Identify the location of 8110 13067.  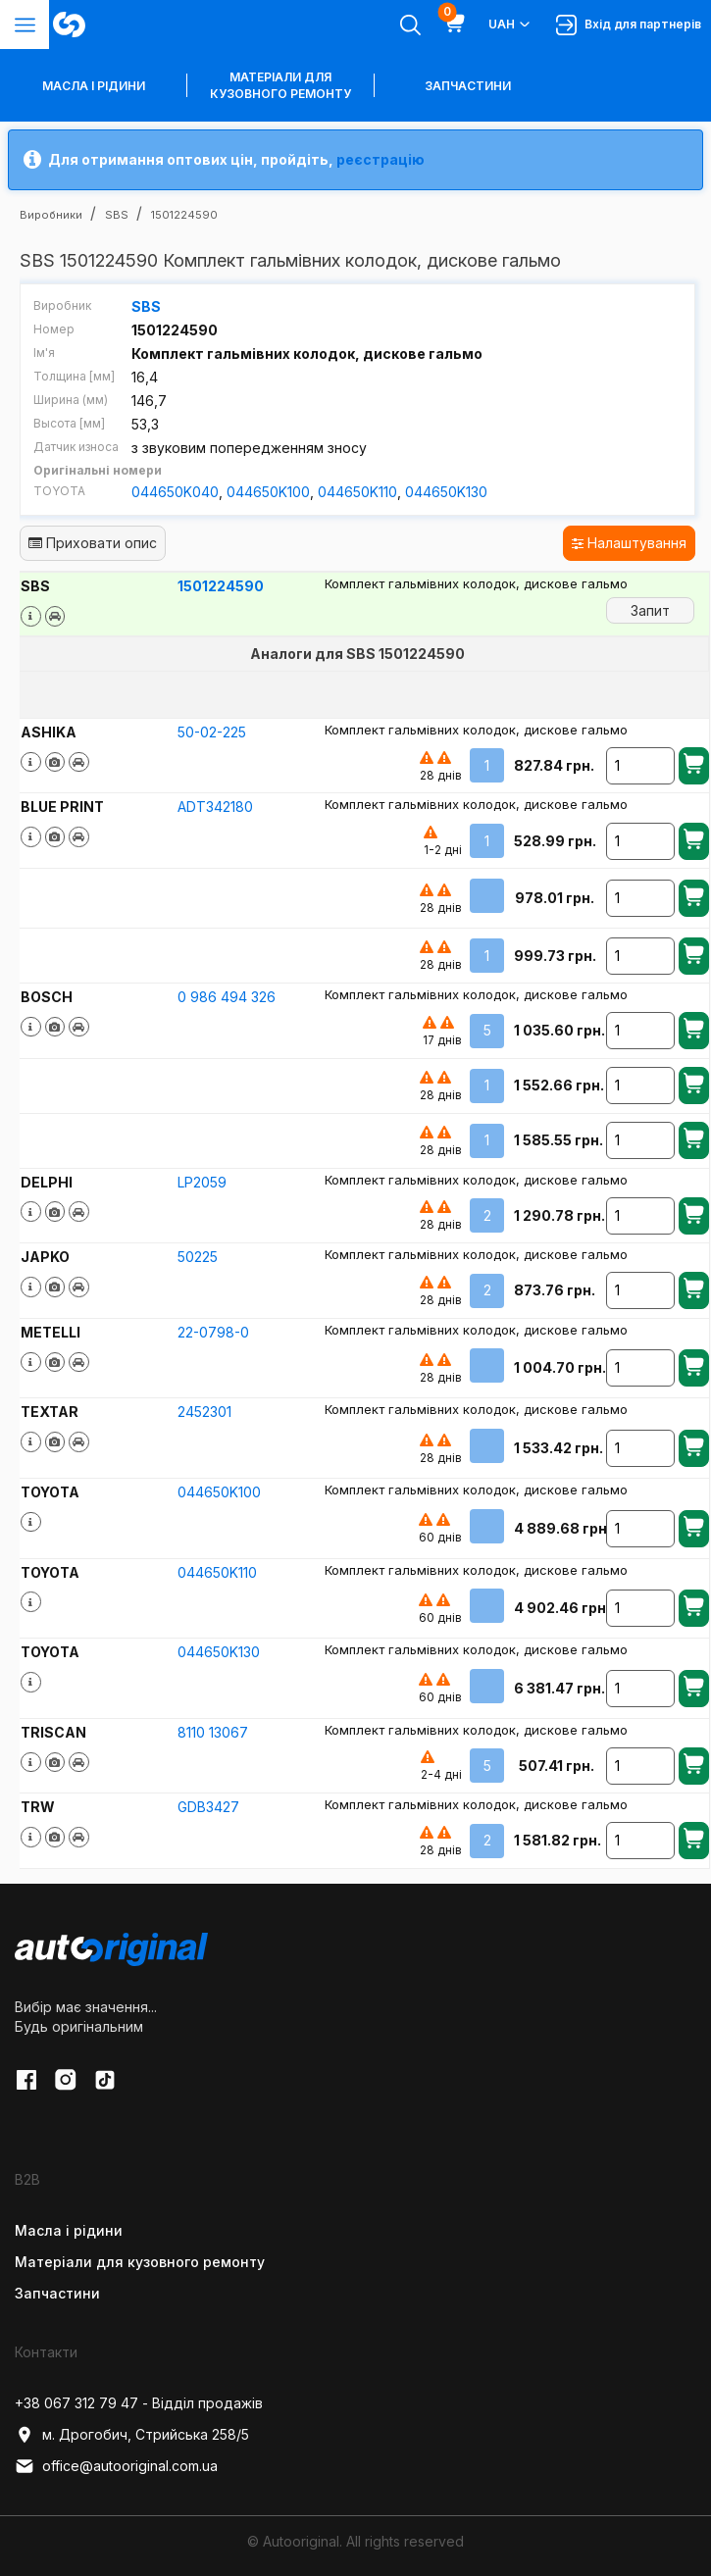
(213, 1731).